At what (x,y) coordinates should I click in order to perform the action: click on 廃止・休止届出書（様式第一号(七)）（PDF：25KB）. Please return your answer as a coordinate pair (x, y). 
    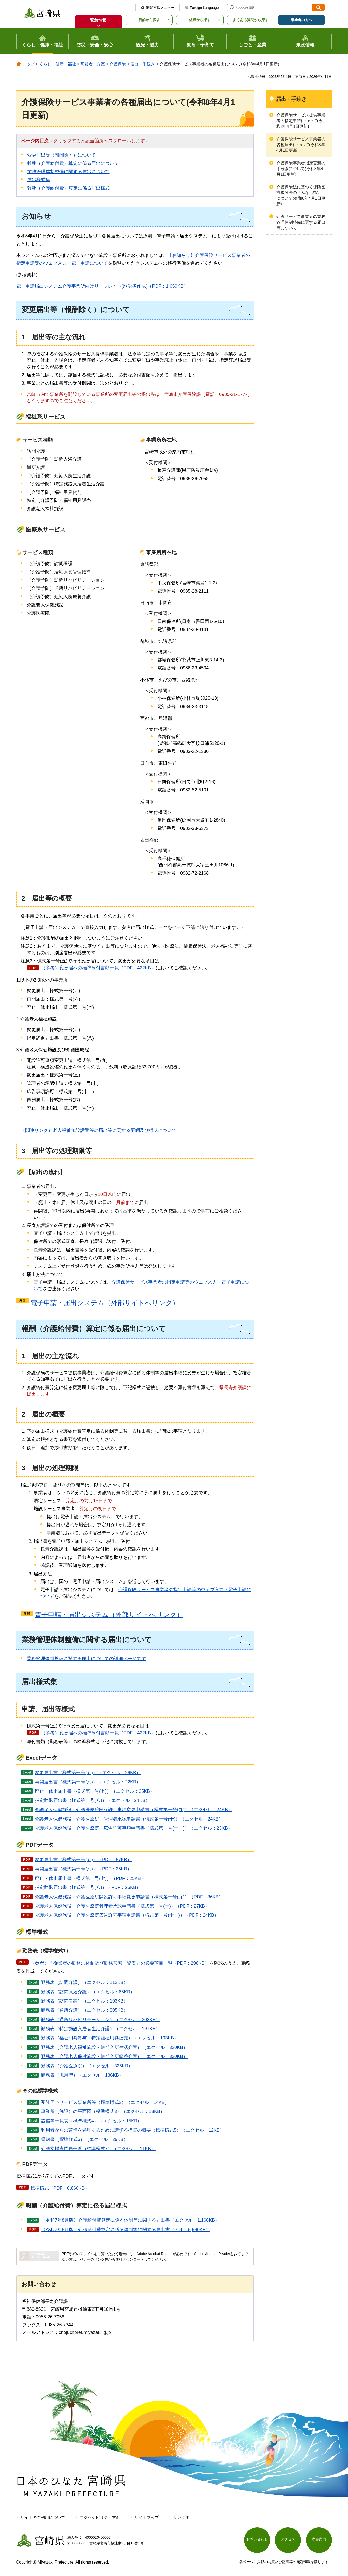
    Looking at the image, I should click on (90, 1878).